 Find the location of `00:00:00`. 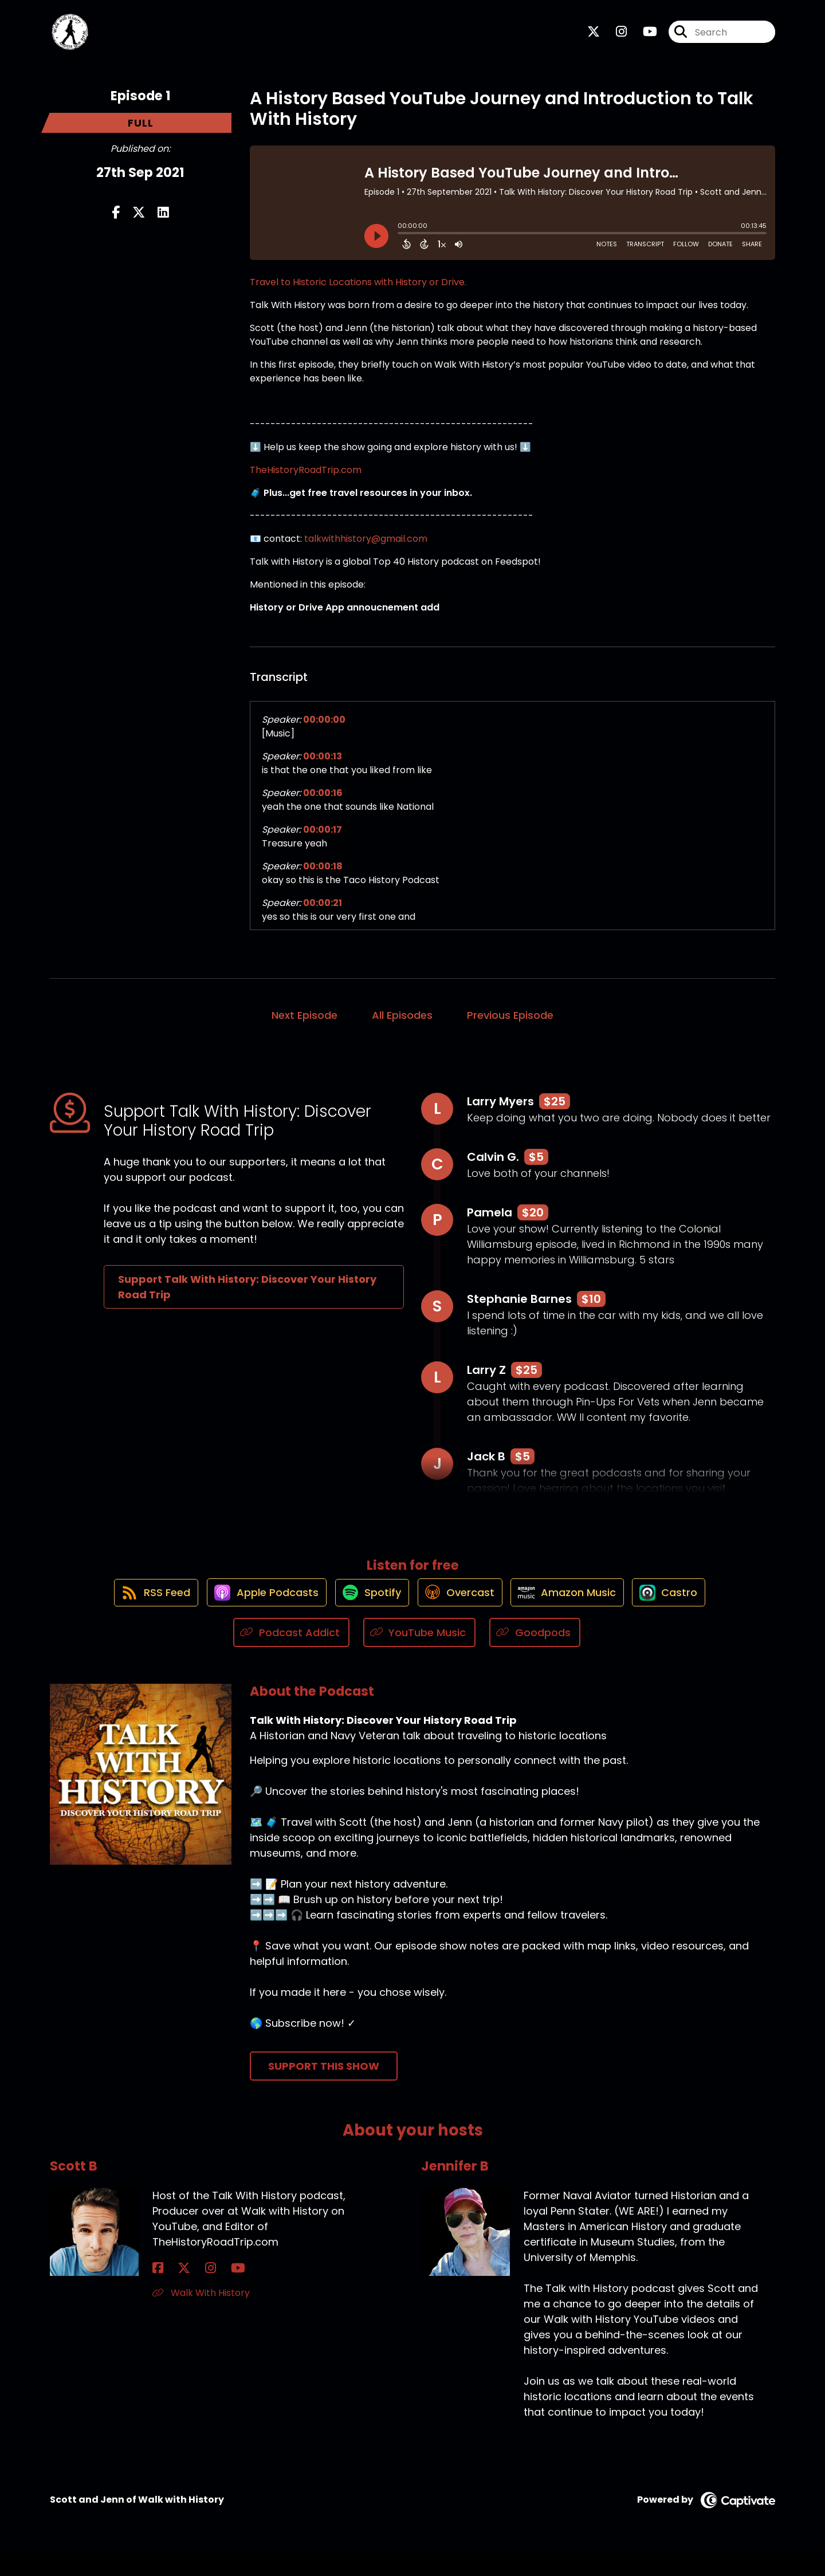

00:00:00 is located at coordinates (324, 729).